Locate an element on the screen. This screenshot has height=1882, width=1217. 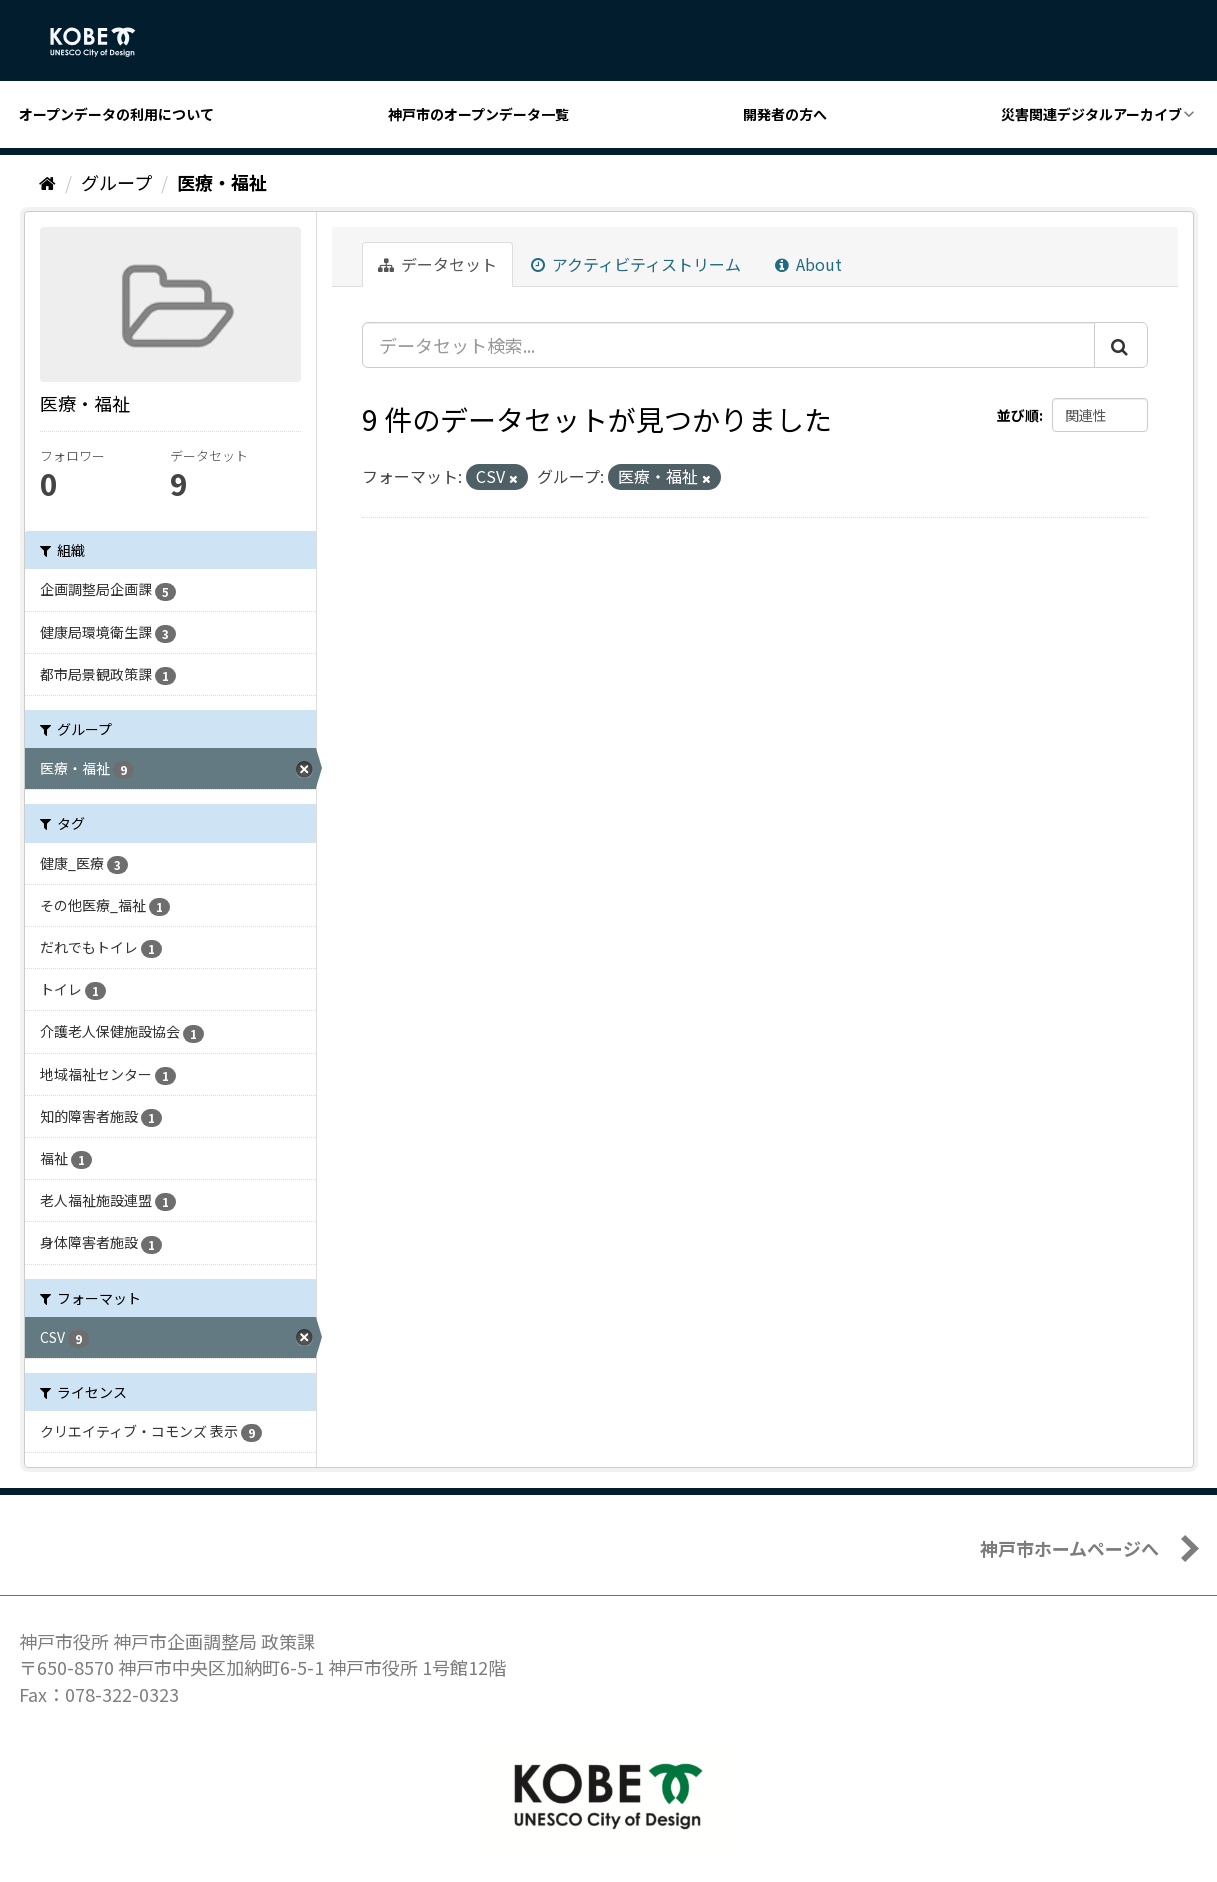
神戸市ホームページへ is located at coordinates (1069, 1548).